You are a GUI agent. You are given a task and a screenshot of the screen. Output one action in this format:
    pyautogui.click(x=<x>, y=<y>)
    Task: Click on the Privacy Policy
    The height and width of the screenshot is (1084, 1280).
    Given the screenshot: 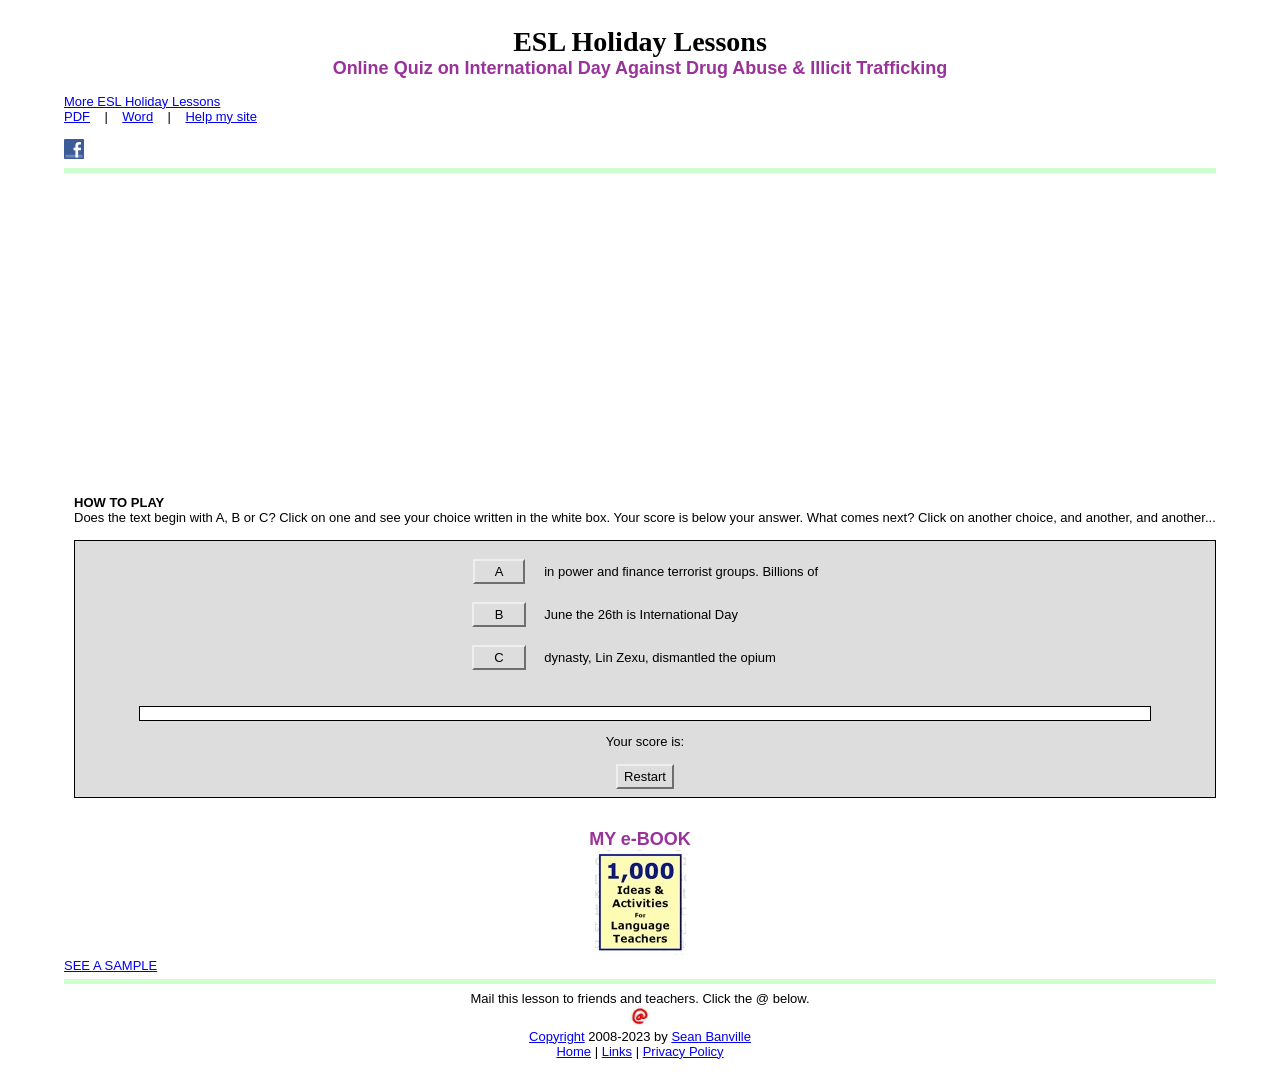 What is the action you would take?
    pyautogui.click(x=683, y=1051)
    